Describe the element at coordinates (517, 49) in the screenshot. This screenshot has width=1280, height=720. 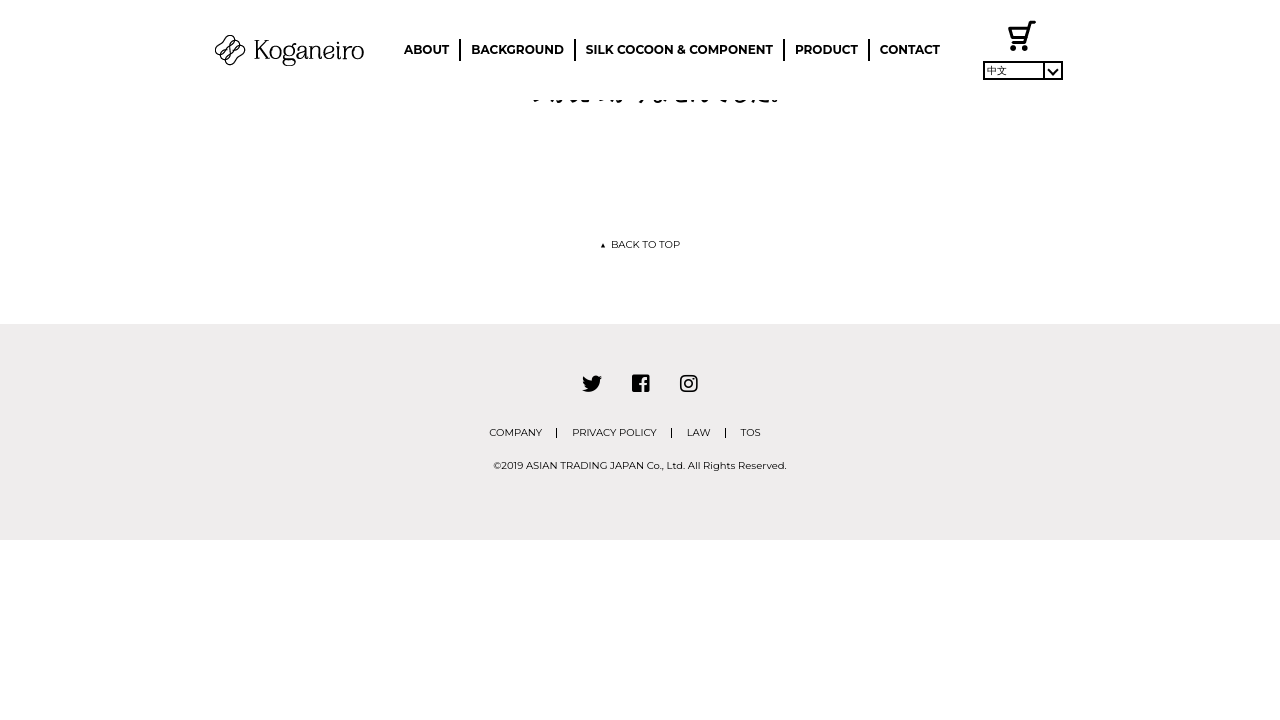
I see `BACKGROUND` at that location.